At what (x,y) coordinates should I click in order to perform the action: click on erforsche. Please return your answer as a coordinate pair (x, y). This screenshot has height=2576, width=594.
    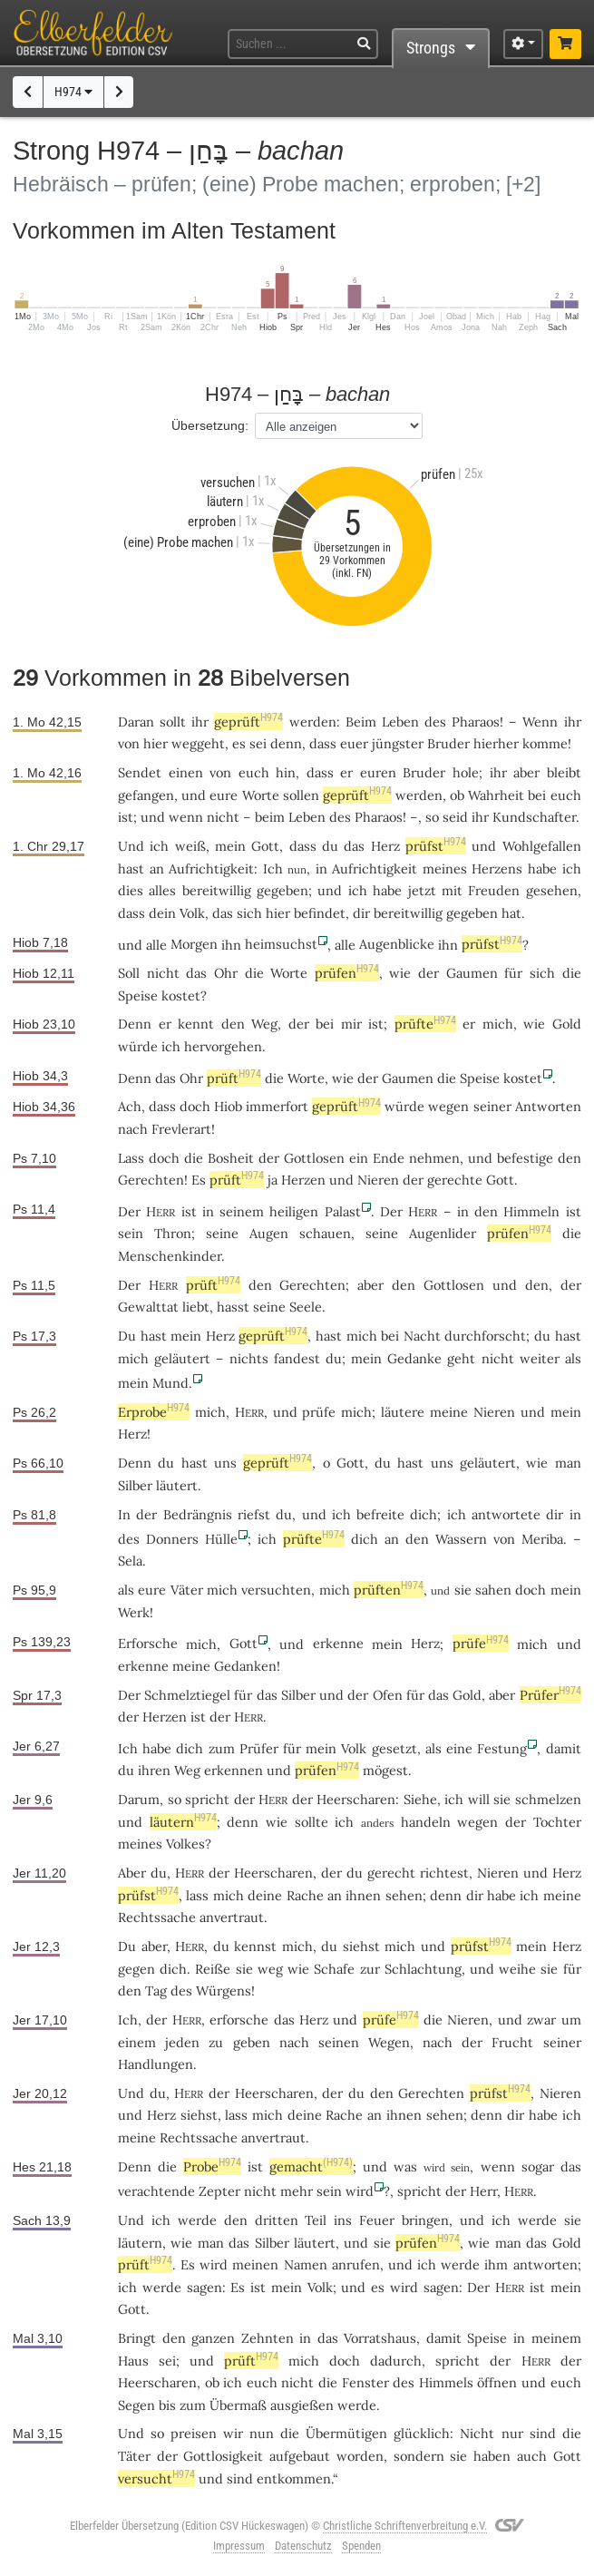
    Looking at the image, I should click on (238, 2019).